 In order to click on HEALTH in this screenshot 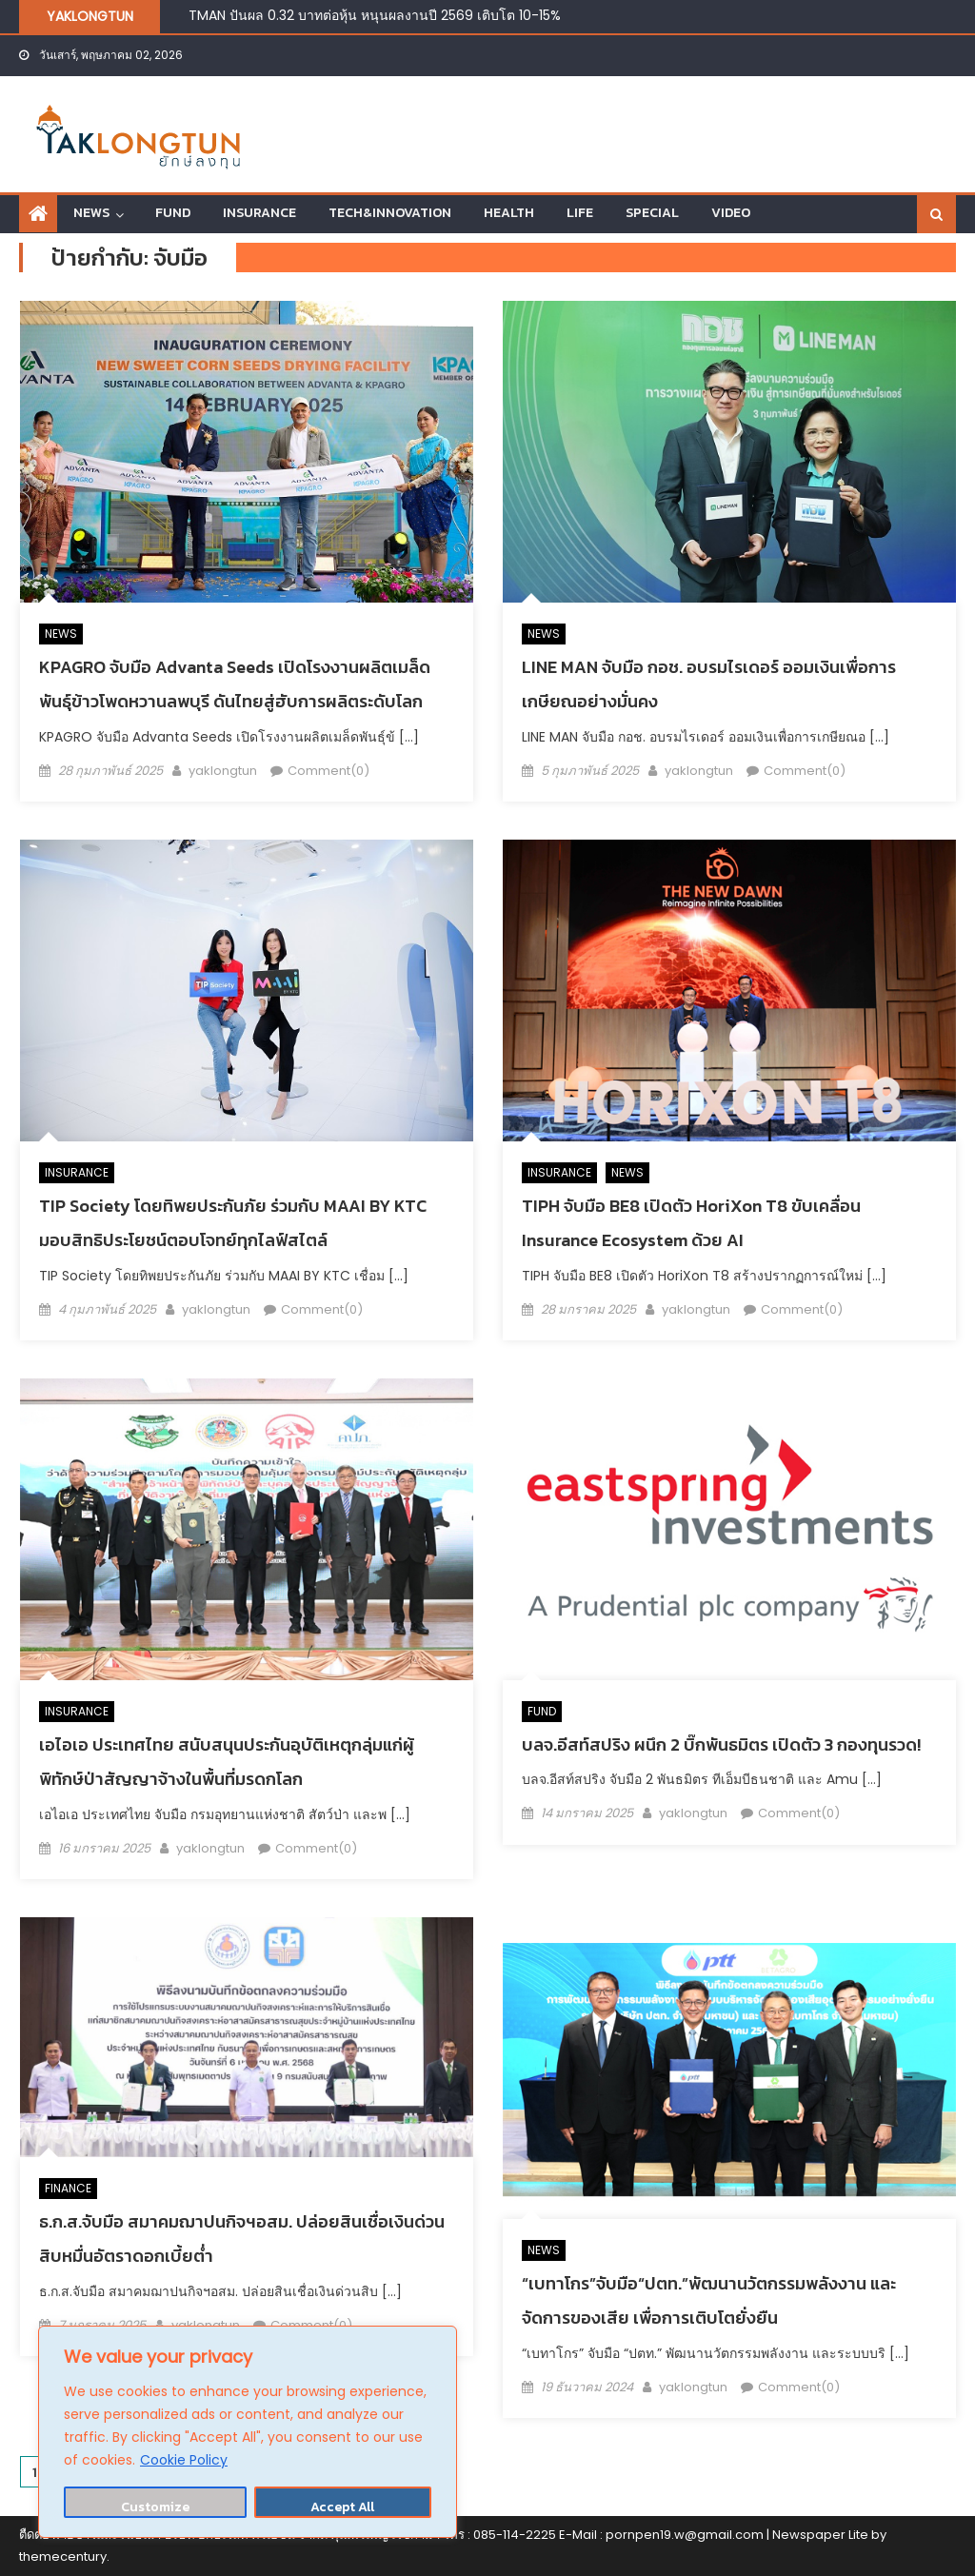, I will do `click(509, 213)`.